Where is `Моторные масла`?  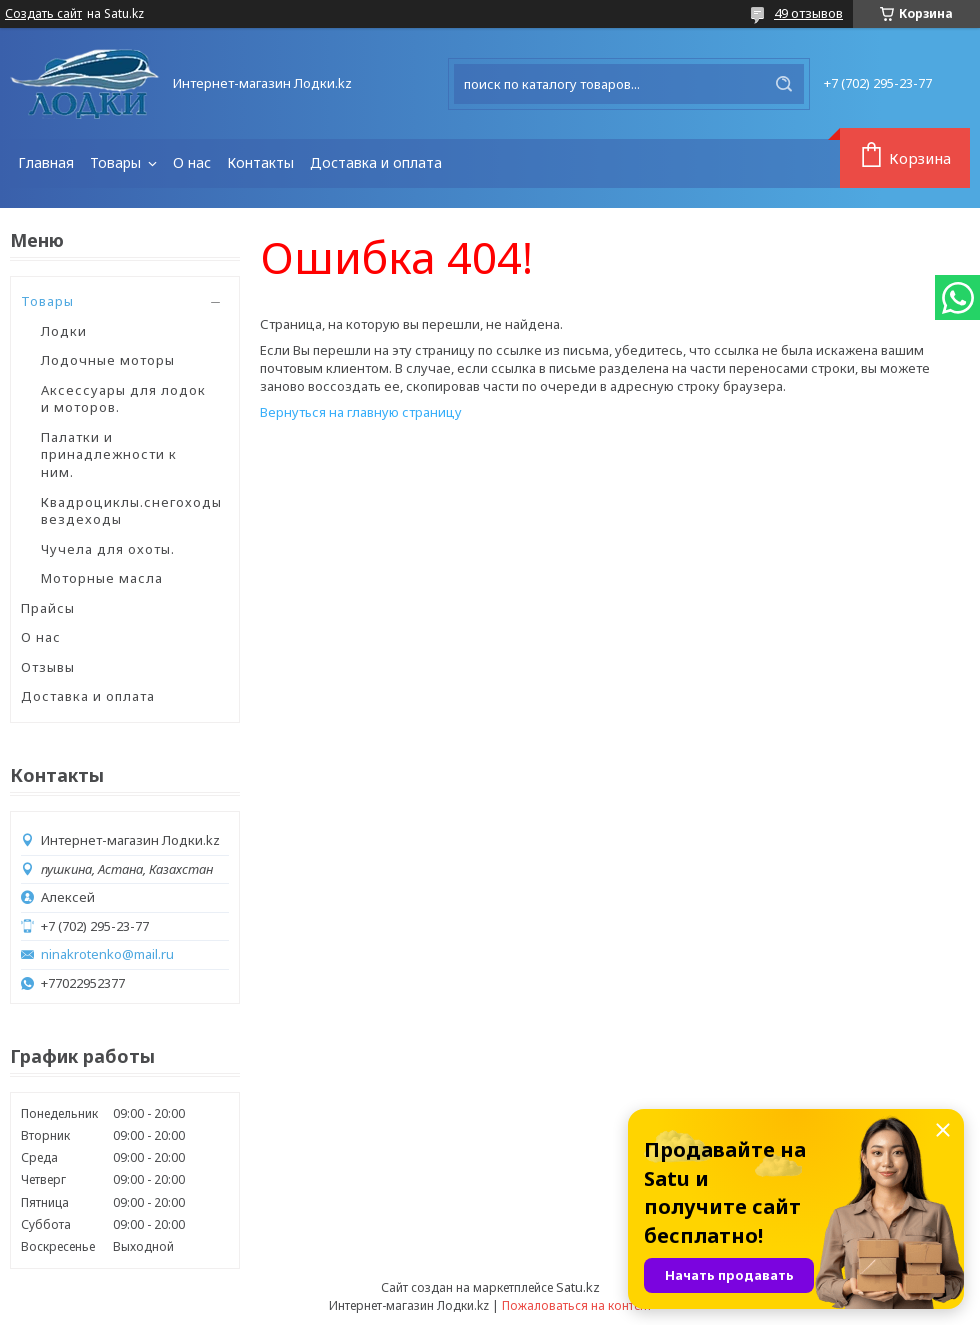
Моторные масла is located at coordinates (102, 578).